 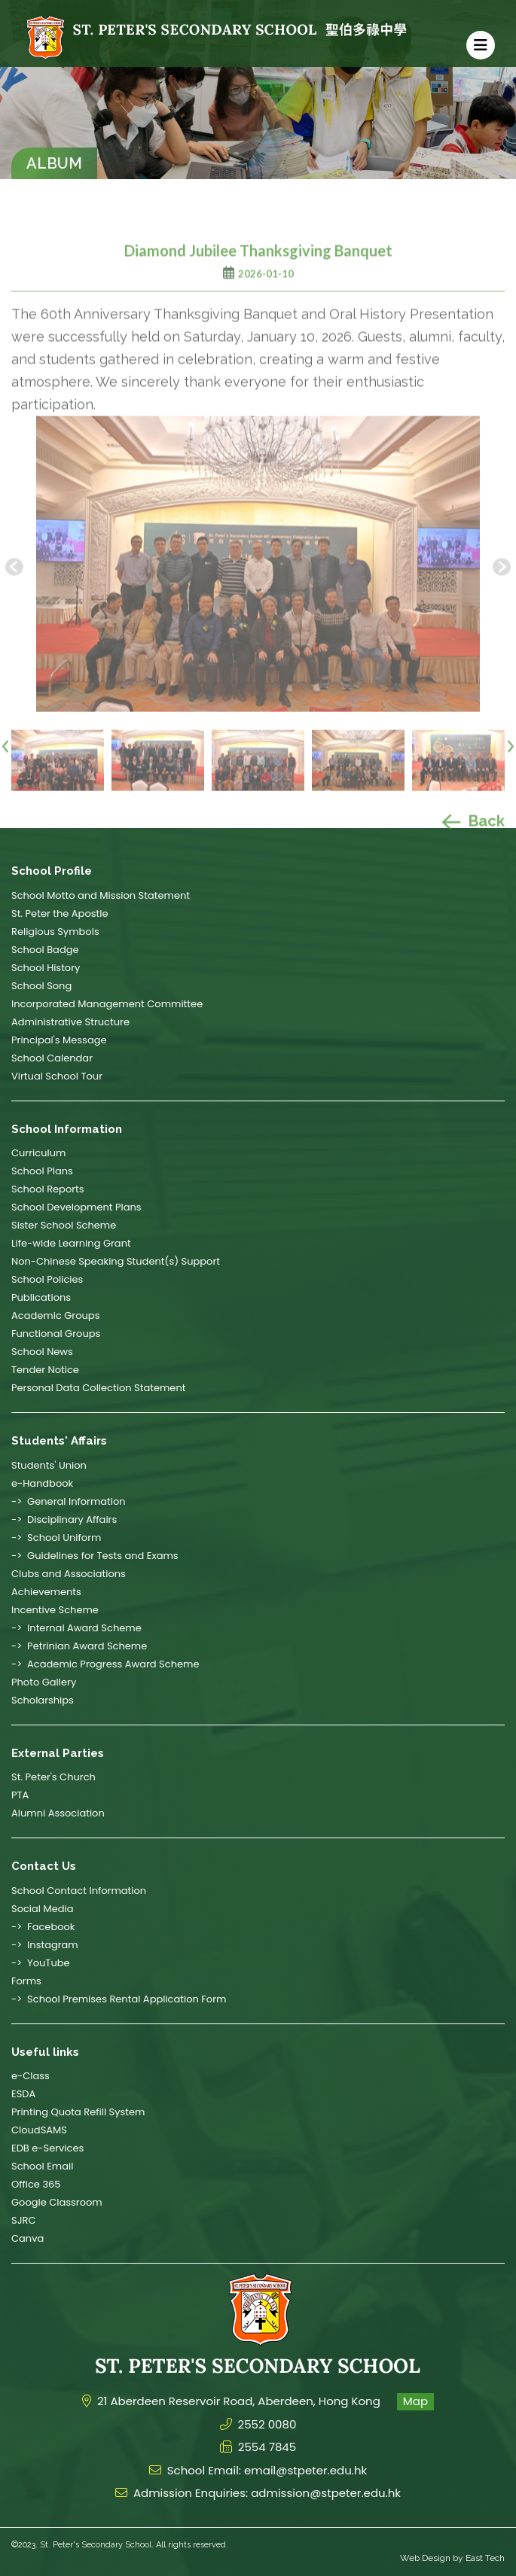 What do you see at coordinates (42, 1351) in the screenshot?
I see `School News` at bounding box center [42, 1351].